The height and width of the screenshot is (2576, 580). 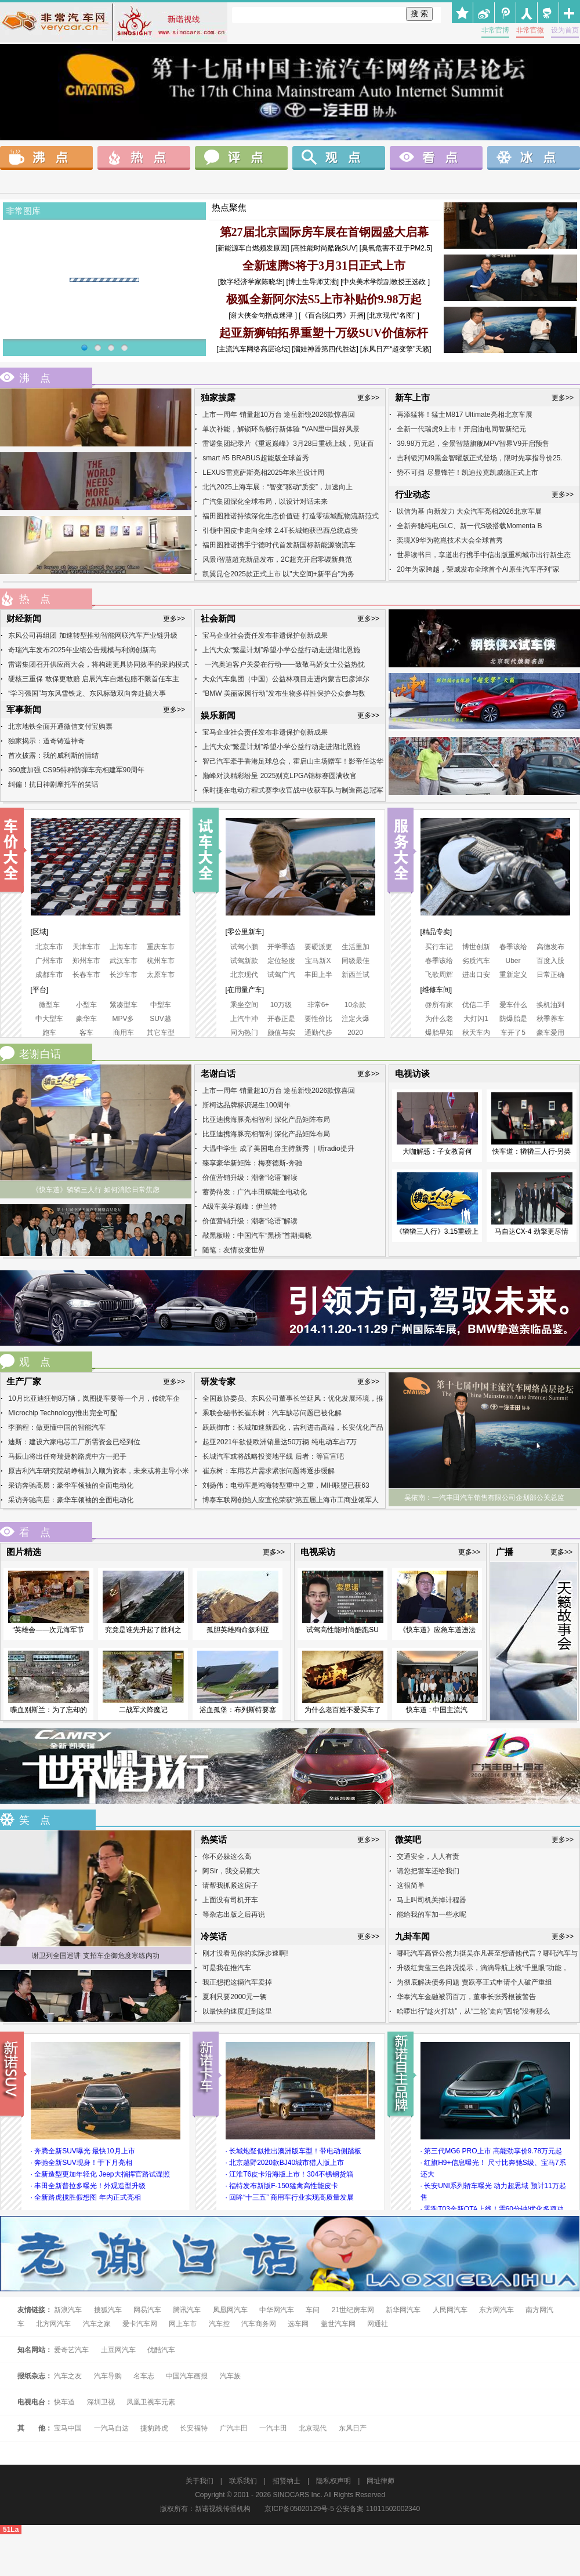 I want to click on 爱卡汽车网, so click(x=140, y=2324).